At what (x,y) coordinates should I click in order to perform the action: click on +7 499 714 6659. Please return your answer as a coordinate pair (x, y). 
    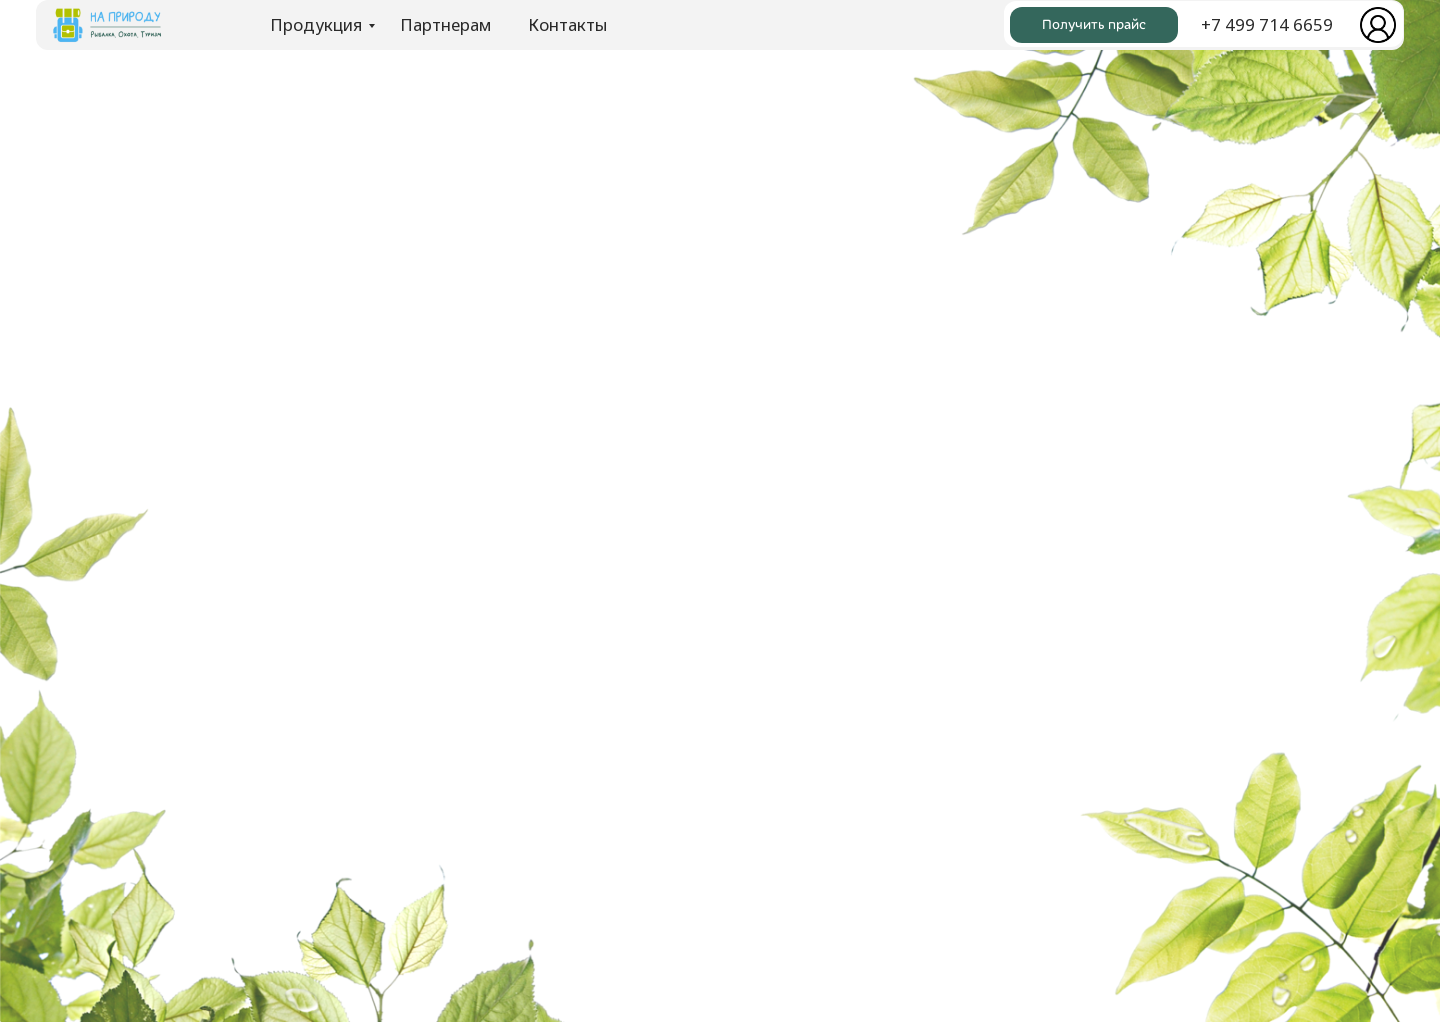
    Looking at the image, I should click on (1267, 24).